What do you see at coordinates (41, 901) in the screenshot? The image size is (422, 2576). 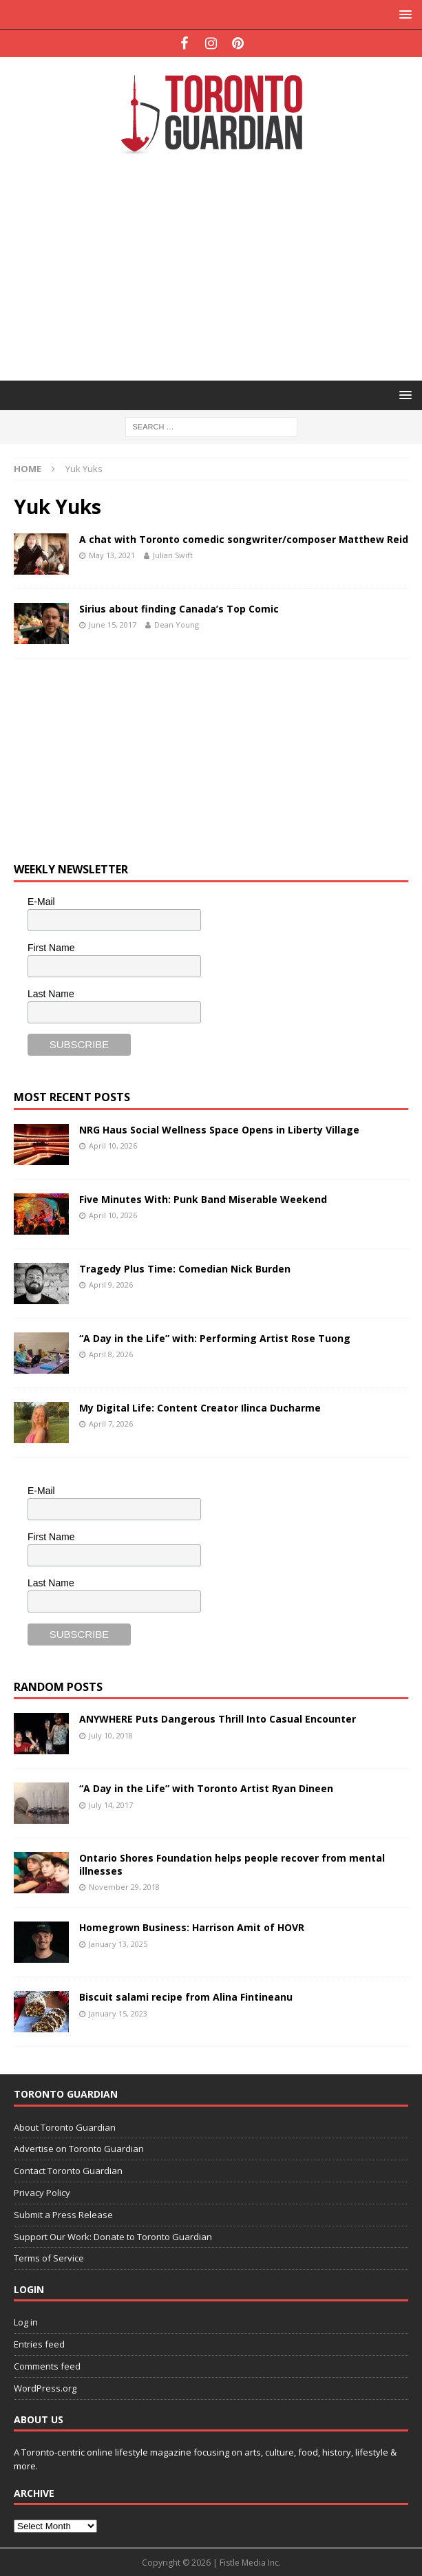 I see `E-Mail` at bounding box center [41, 901].